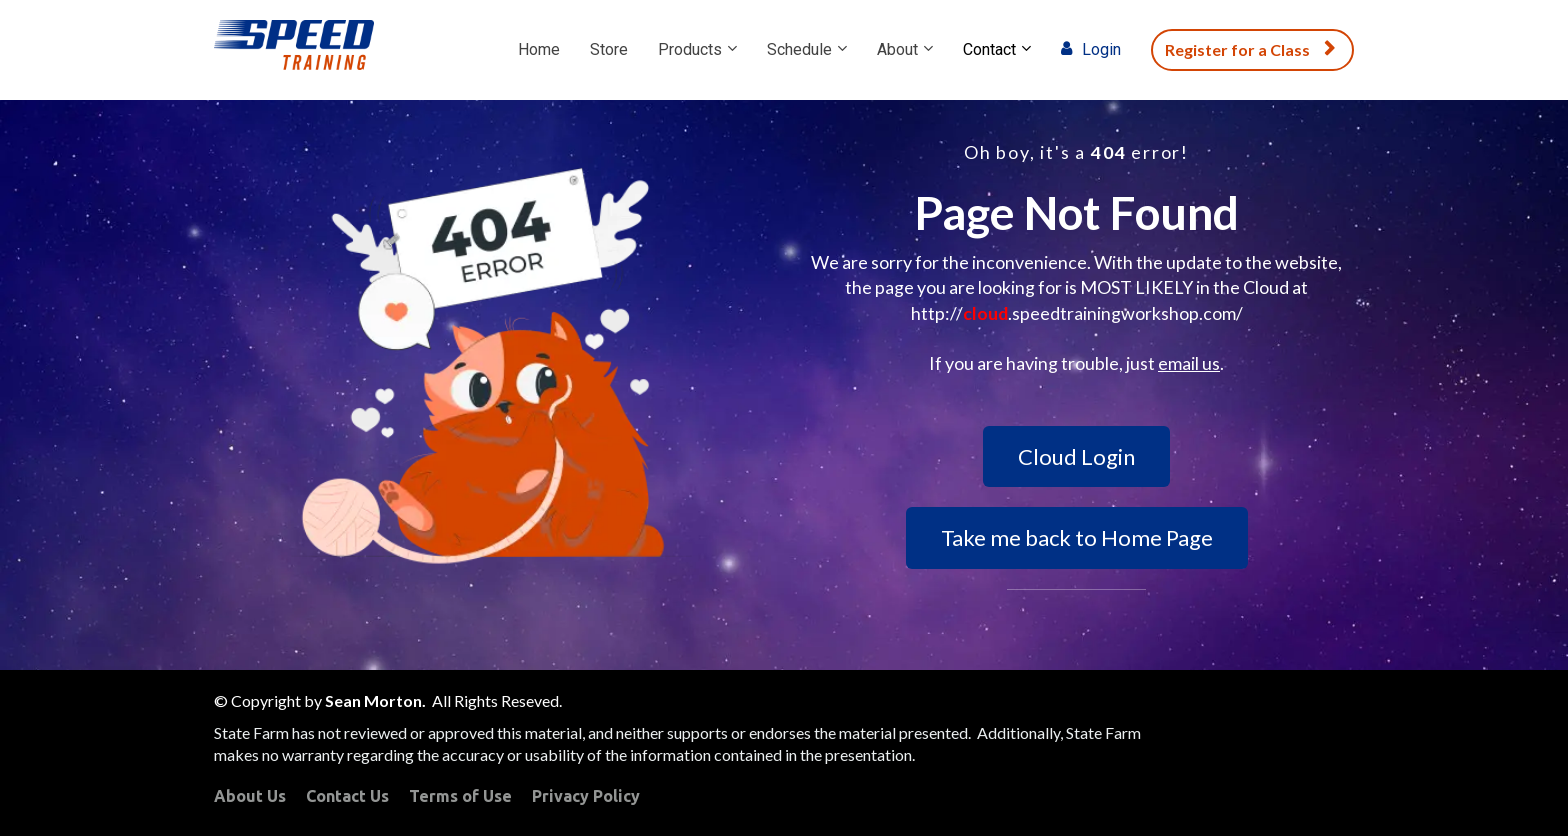  I want to click on Login, so click(1091, 49).